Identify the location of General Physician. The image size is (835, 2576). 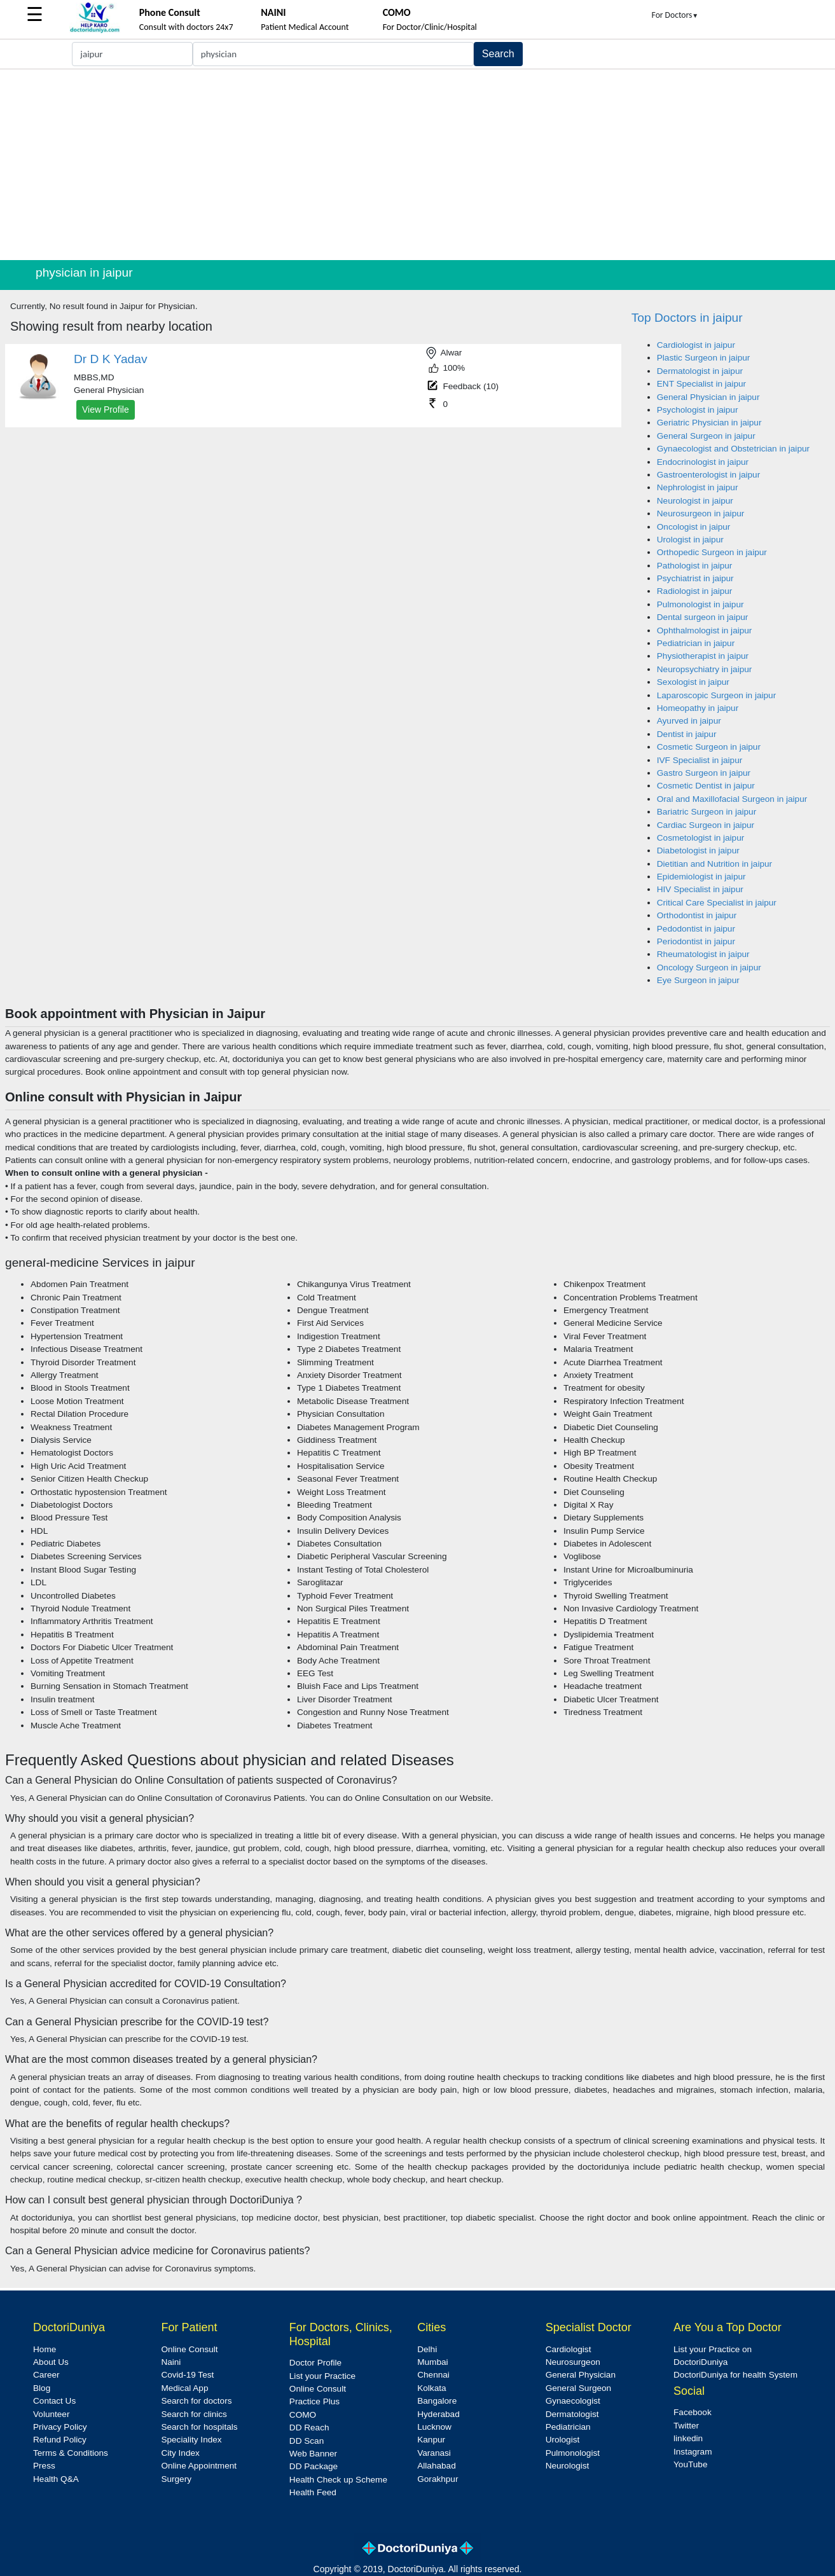
(581, 2375).